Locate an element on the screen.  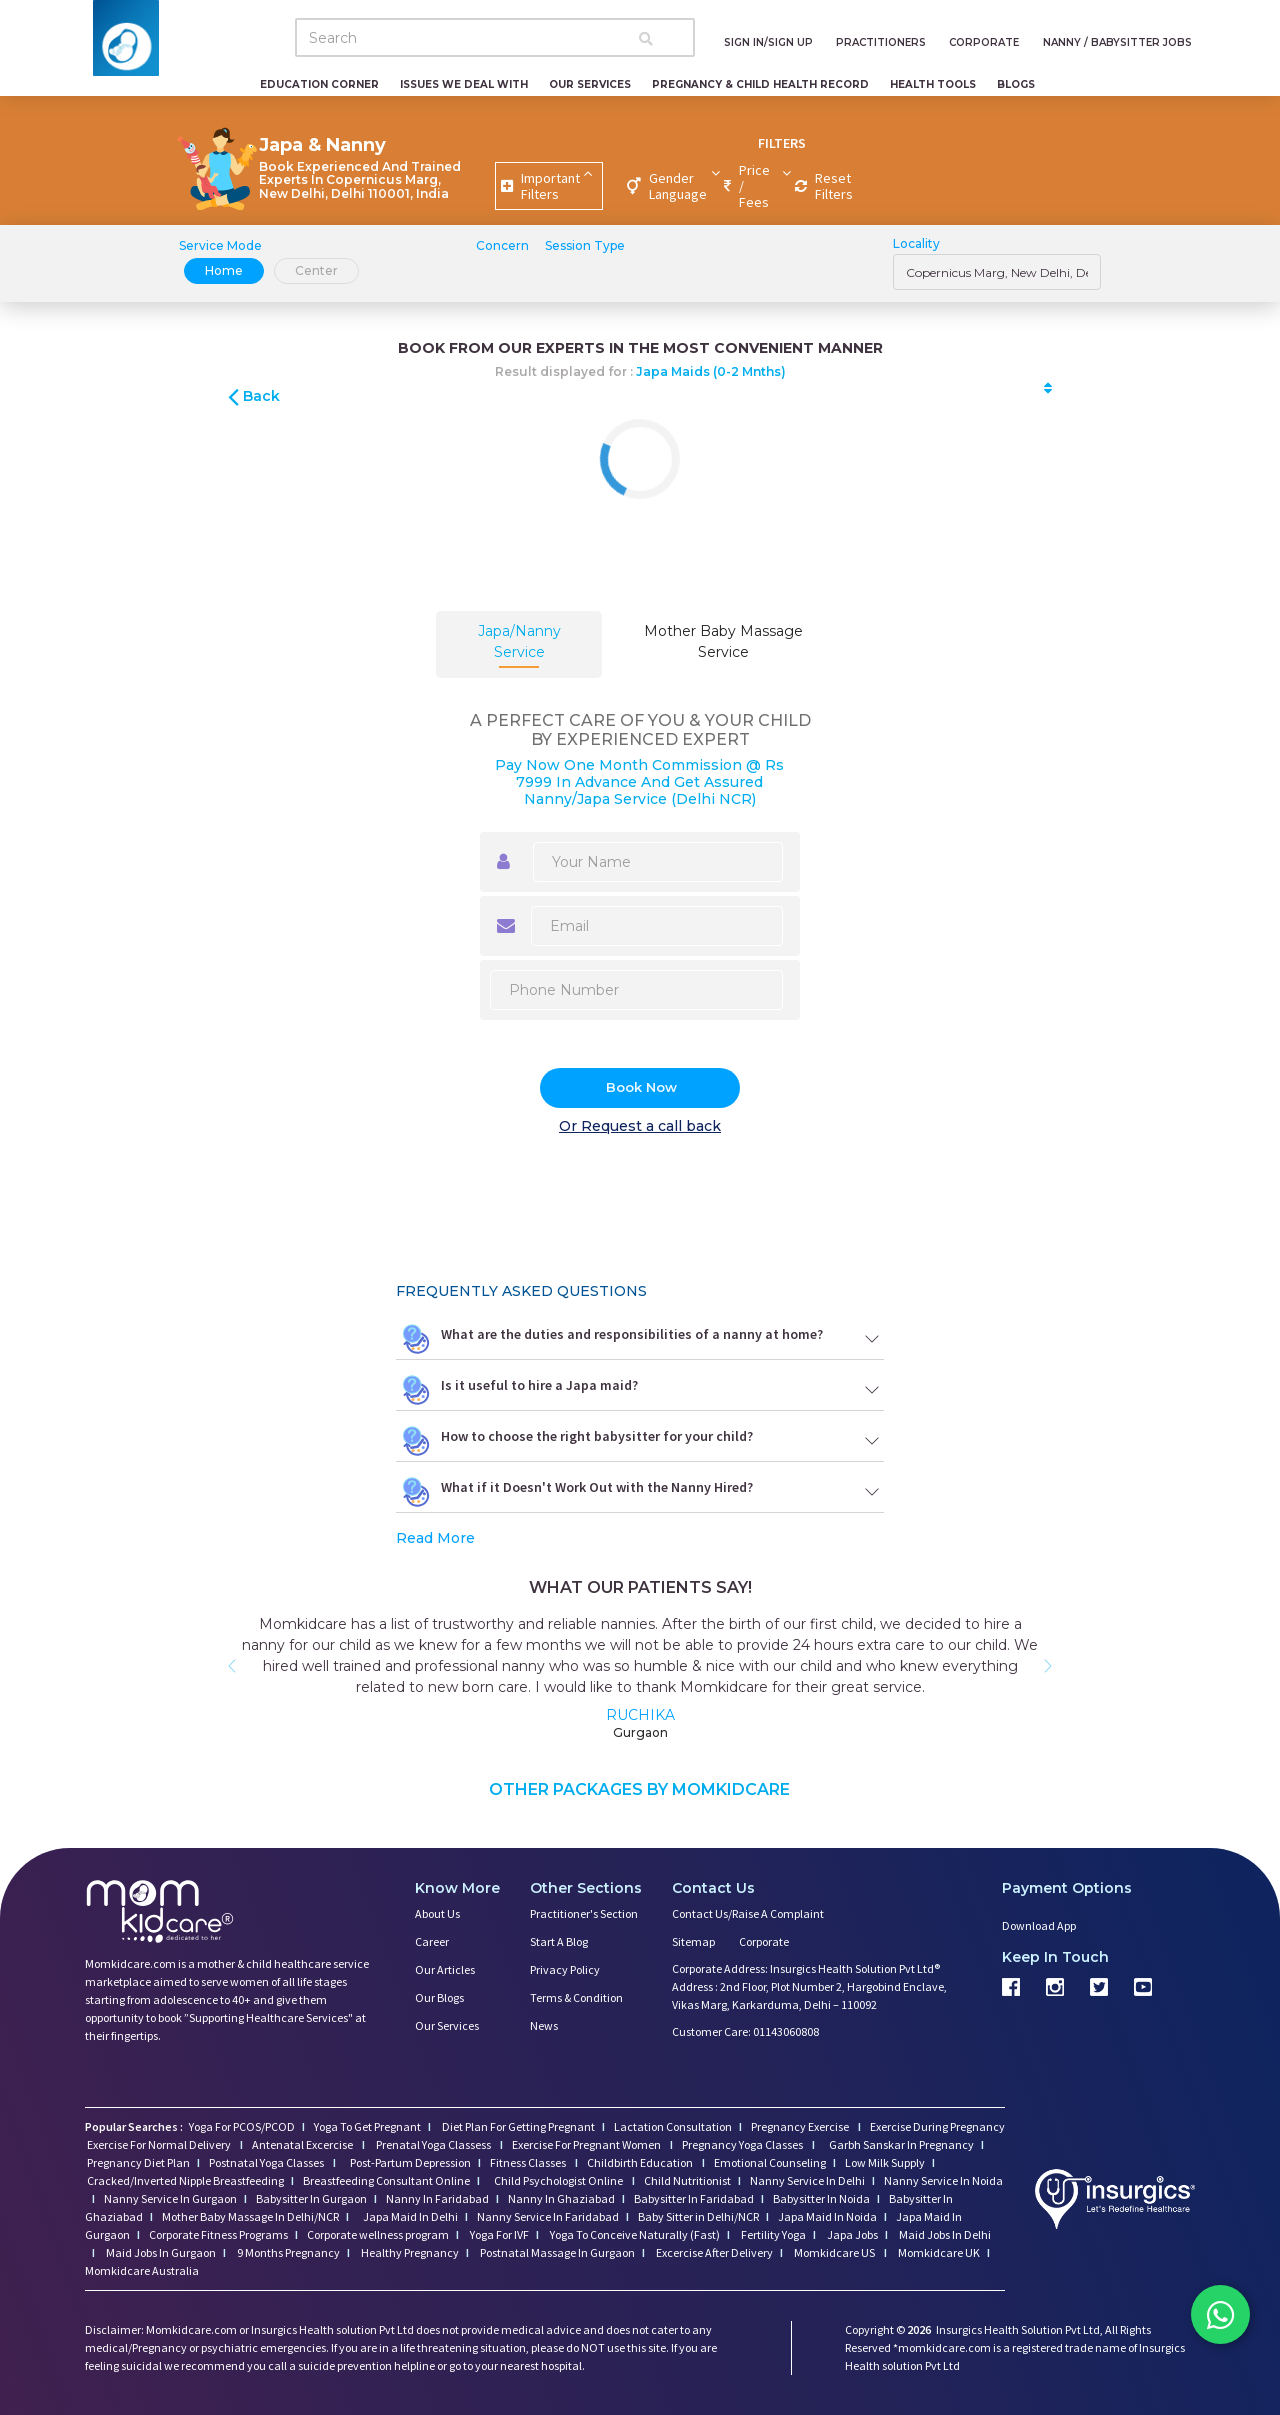
Read More is located at coordinates (435, 1538).